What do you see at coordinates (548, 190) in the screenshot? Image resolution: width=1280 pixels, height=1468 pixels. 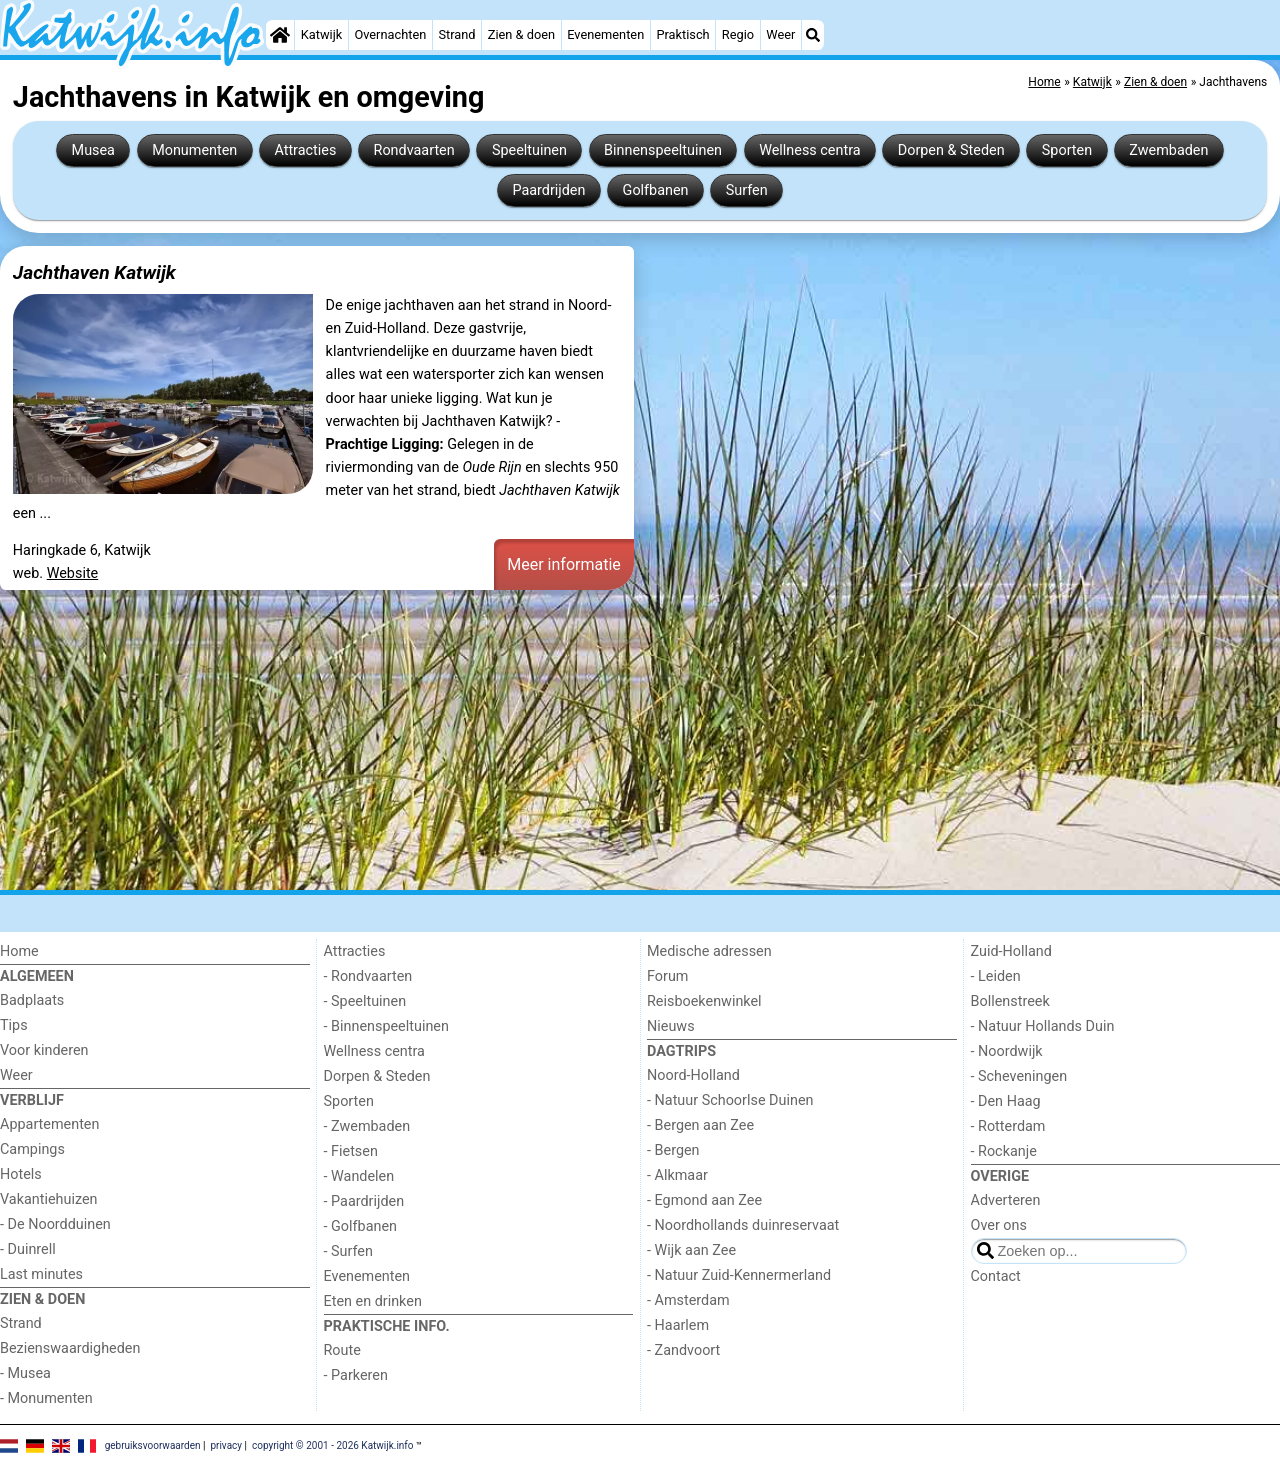 I see `Paardrijden` at bounding box center [548, 190].